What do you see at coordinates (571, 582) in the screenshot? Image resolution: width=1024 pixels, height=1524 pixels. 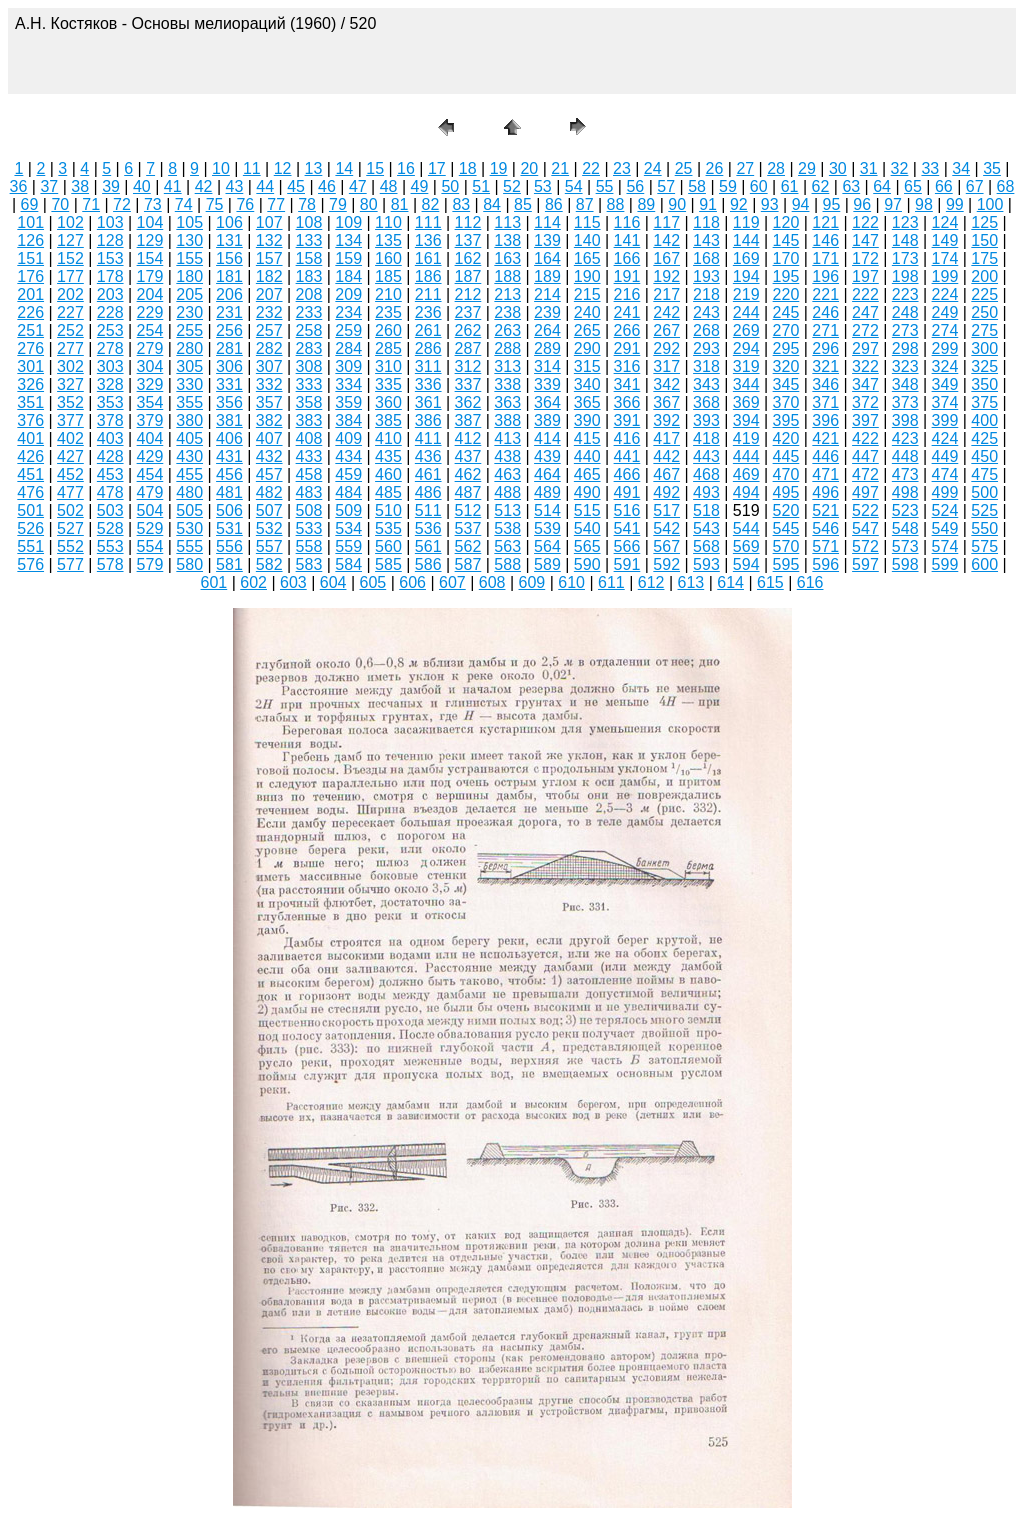 I see `610` at bounding box center [571, 582].